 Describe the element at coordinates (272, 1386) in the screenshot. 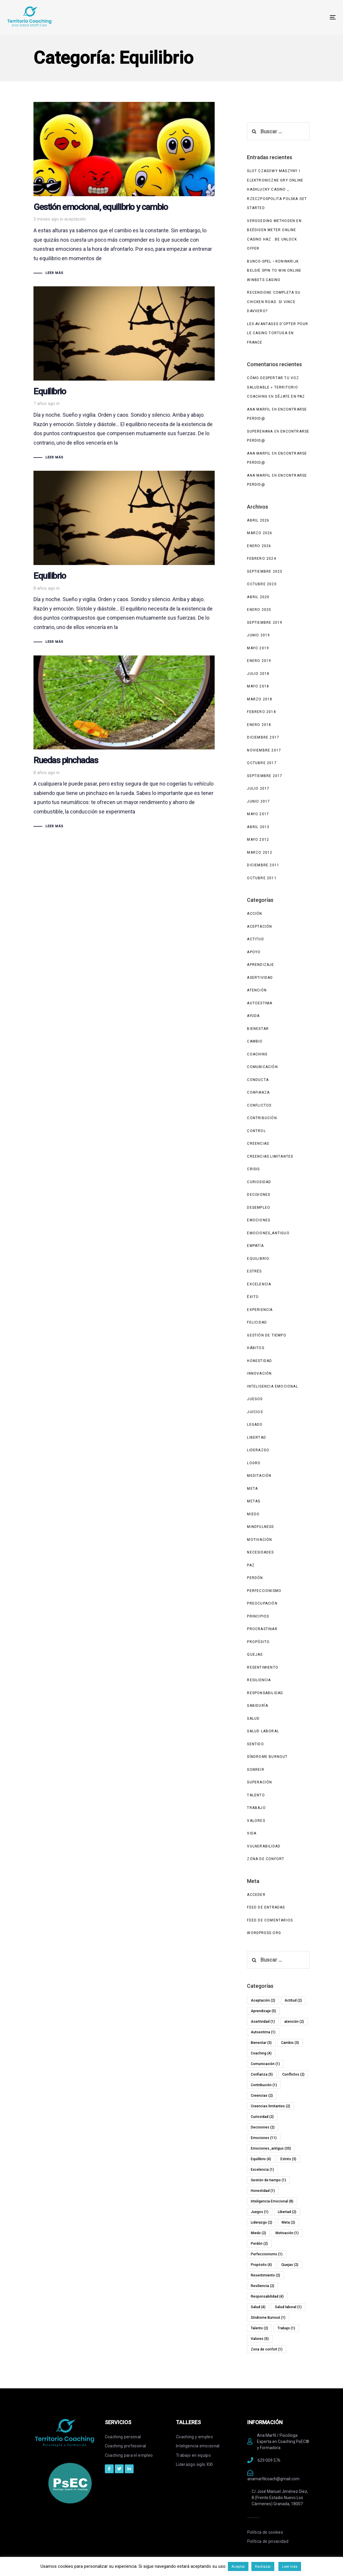

I see `Inteligencia Emocional` at that location.